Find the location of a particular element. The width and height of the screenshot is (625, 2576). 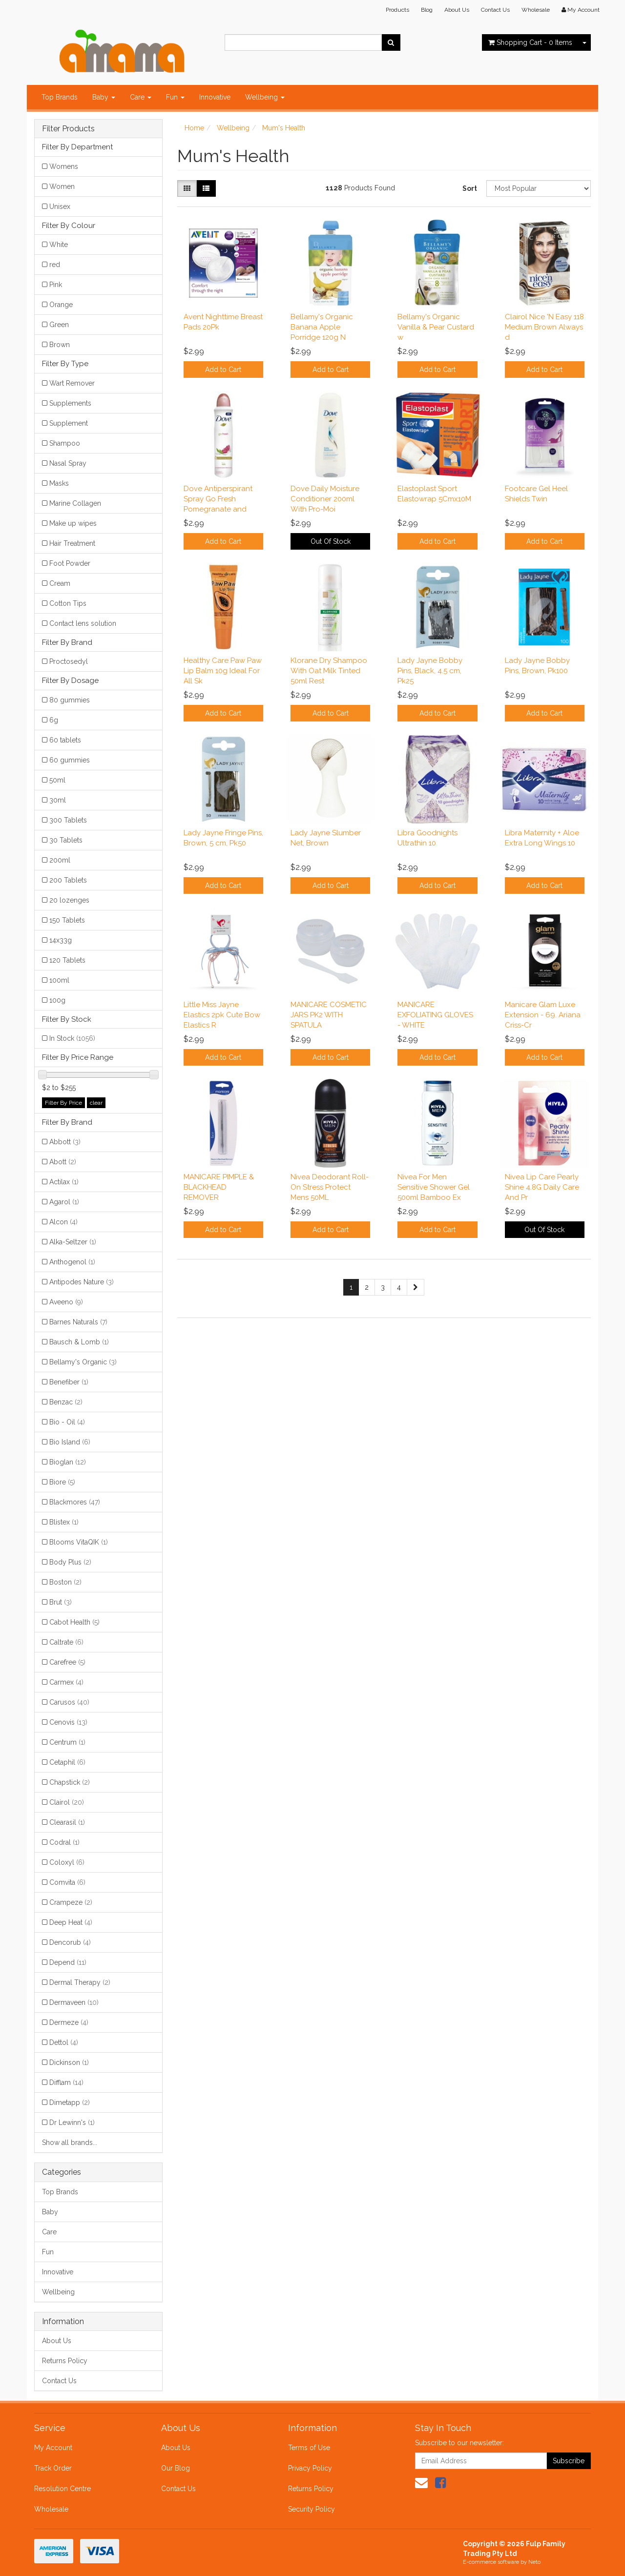

Body Plus is located at coordinates (70, 1562).